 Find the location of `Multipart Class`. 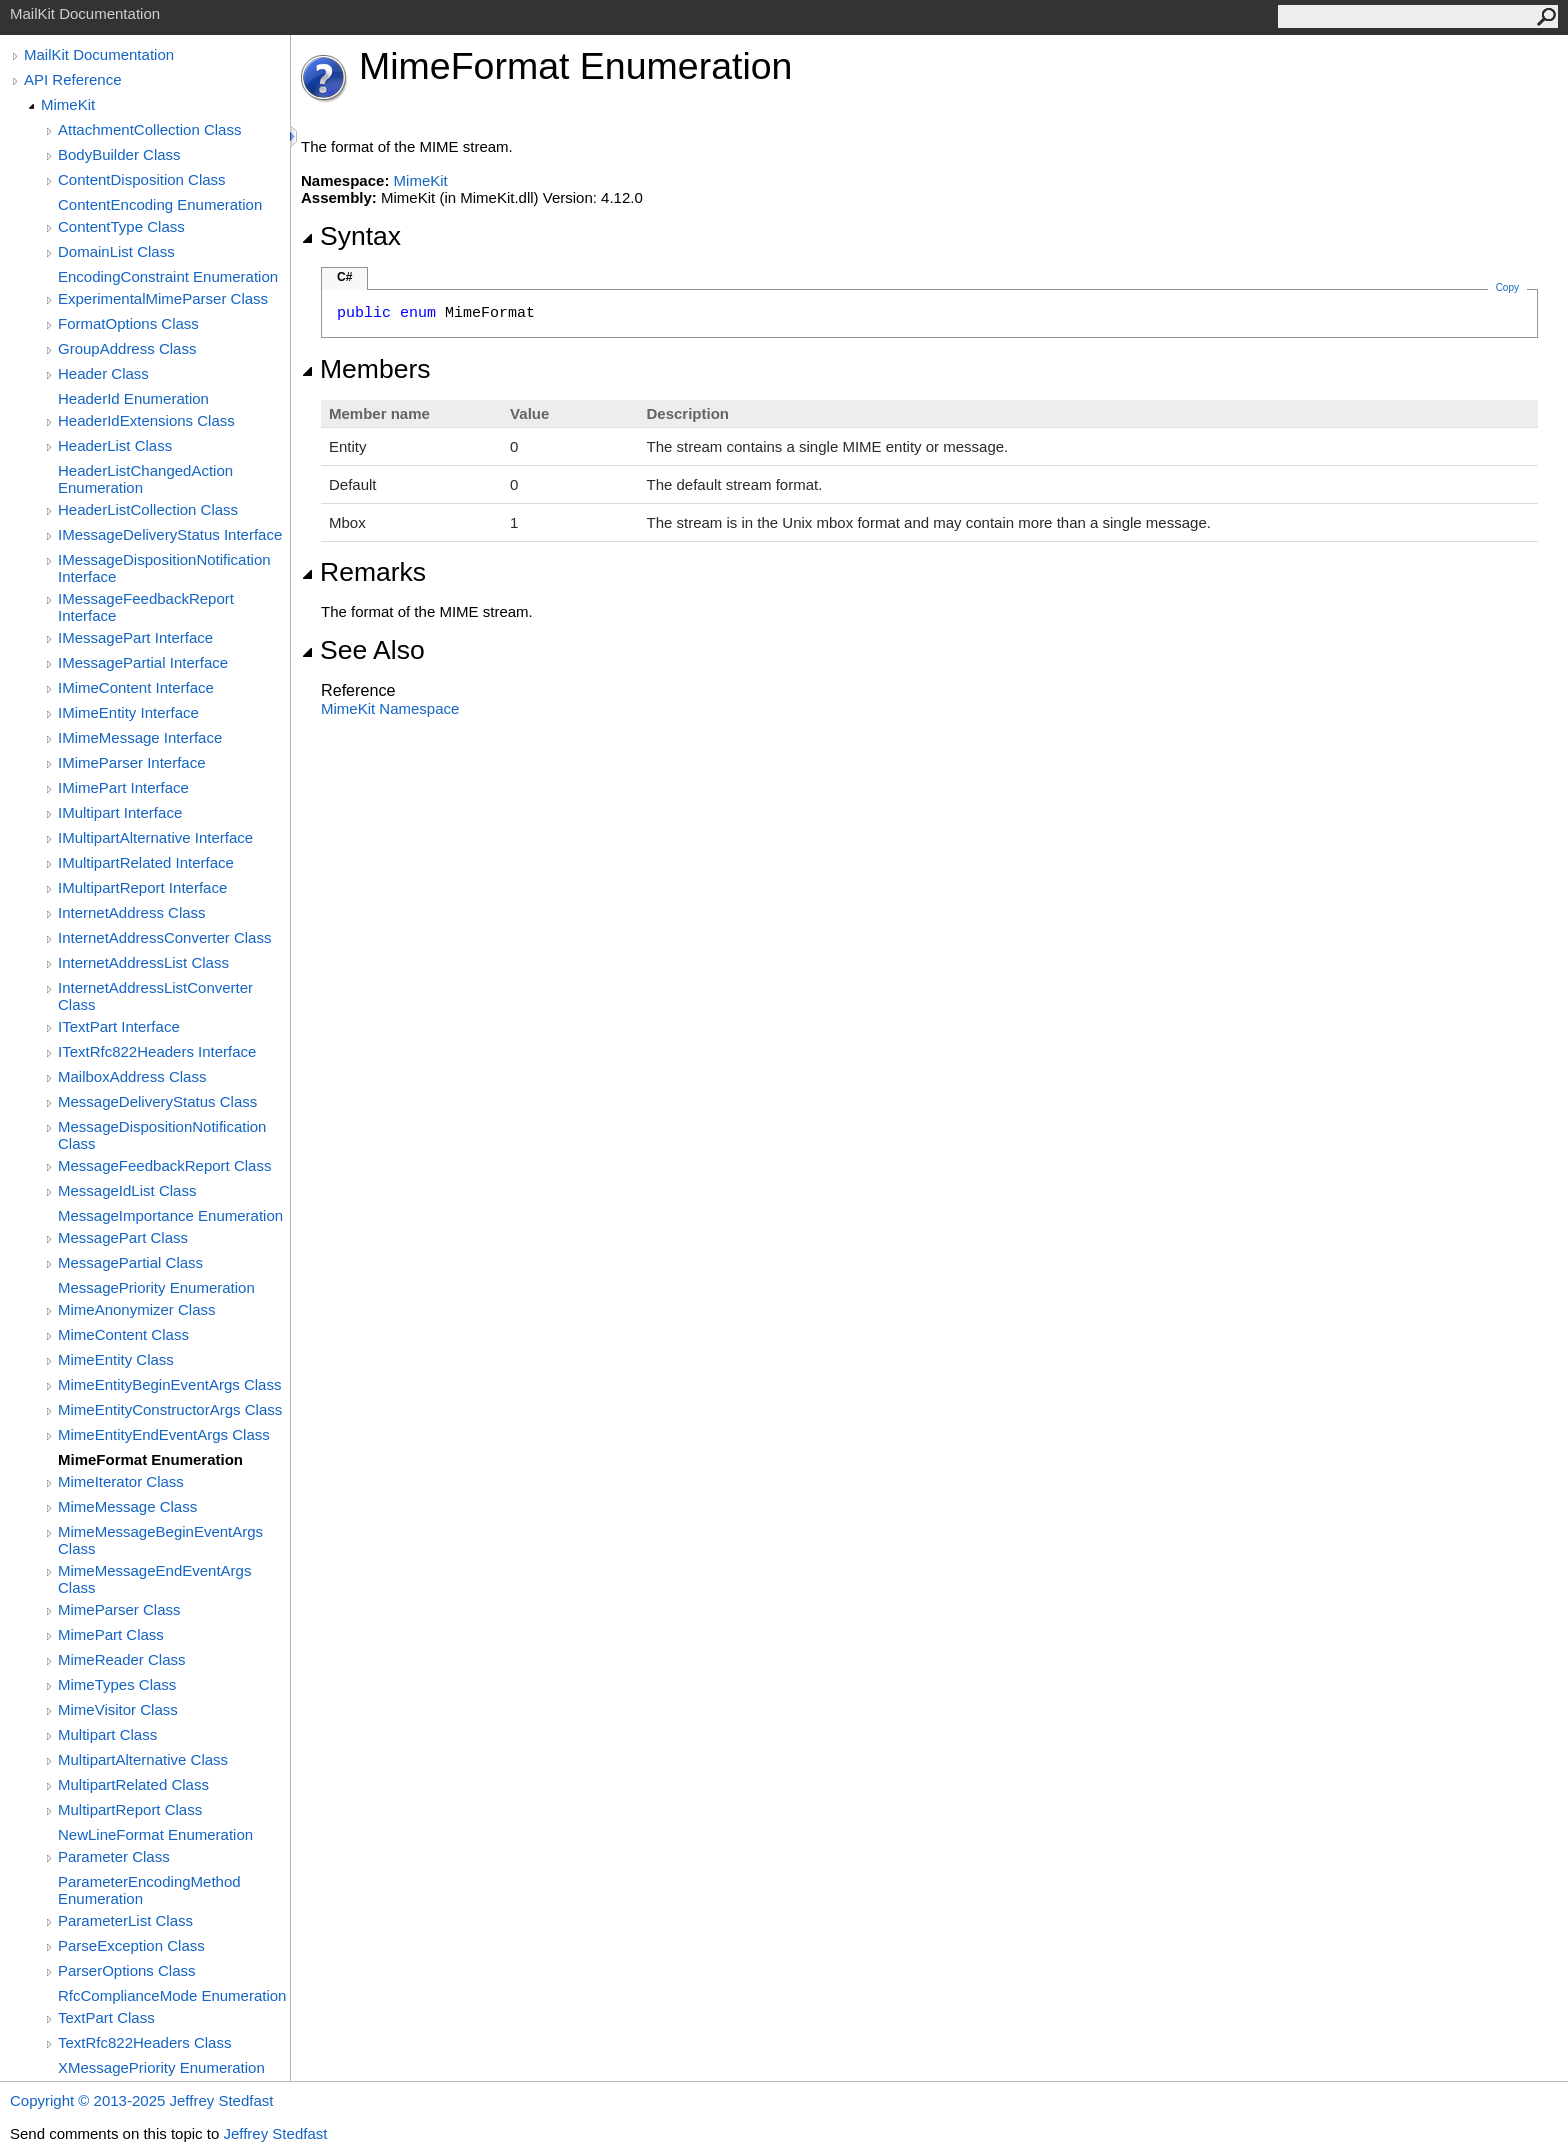

Multipart Class is located at coordinates (107, 1734).